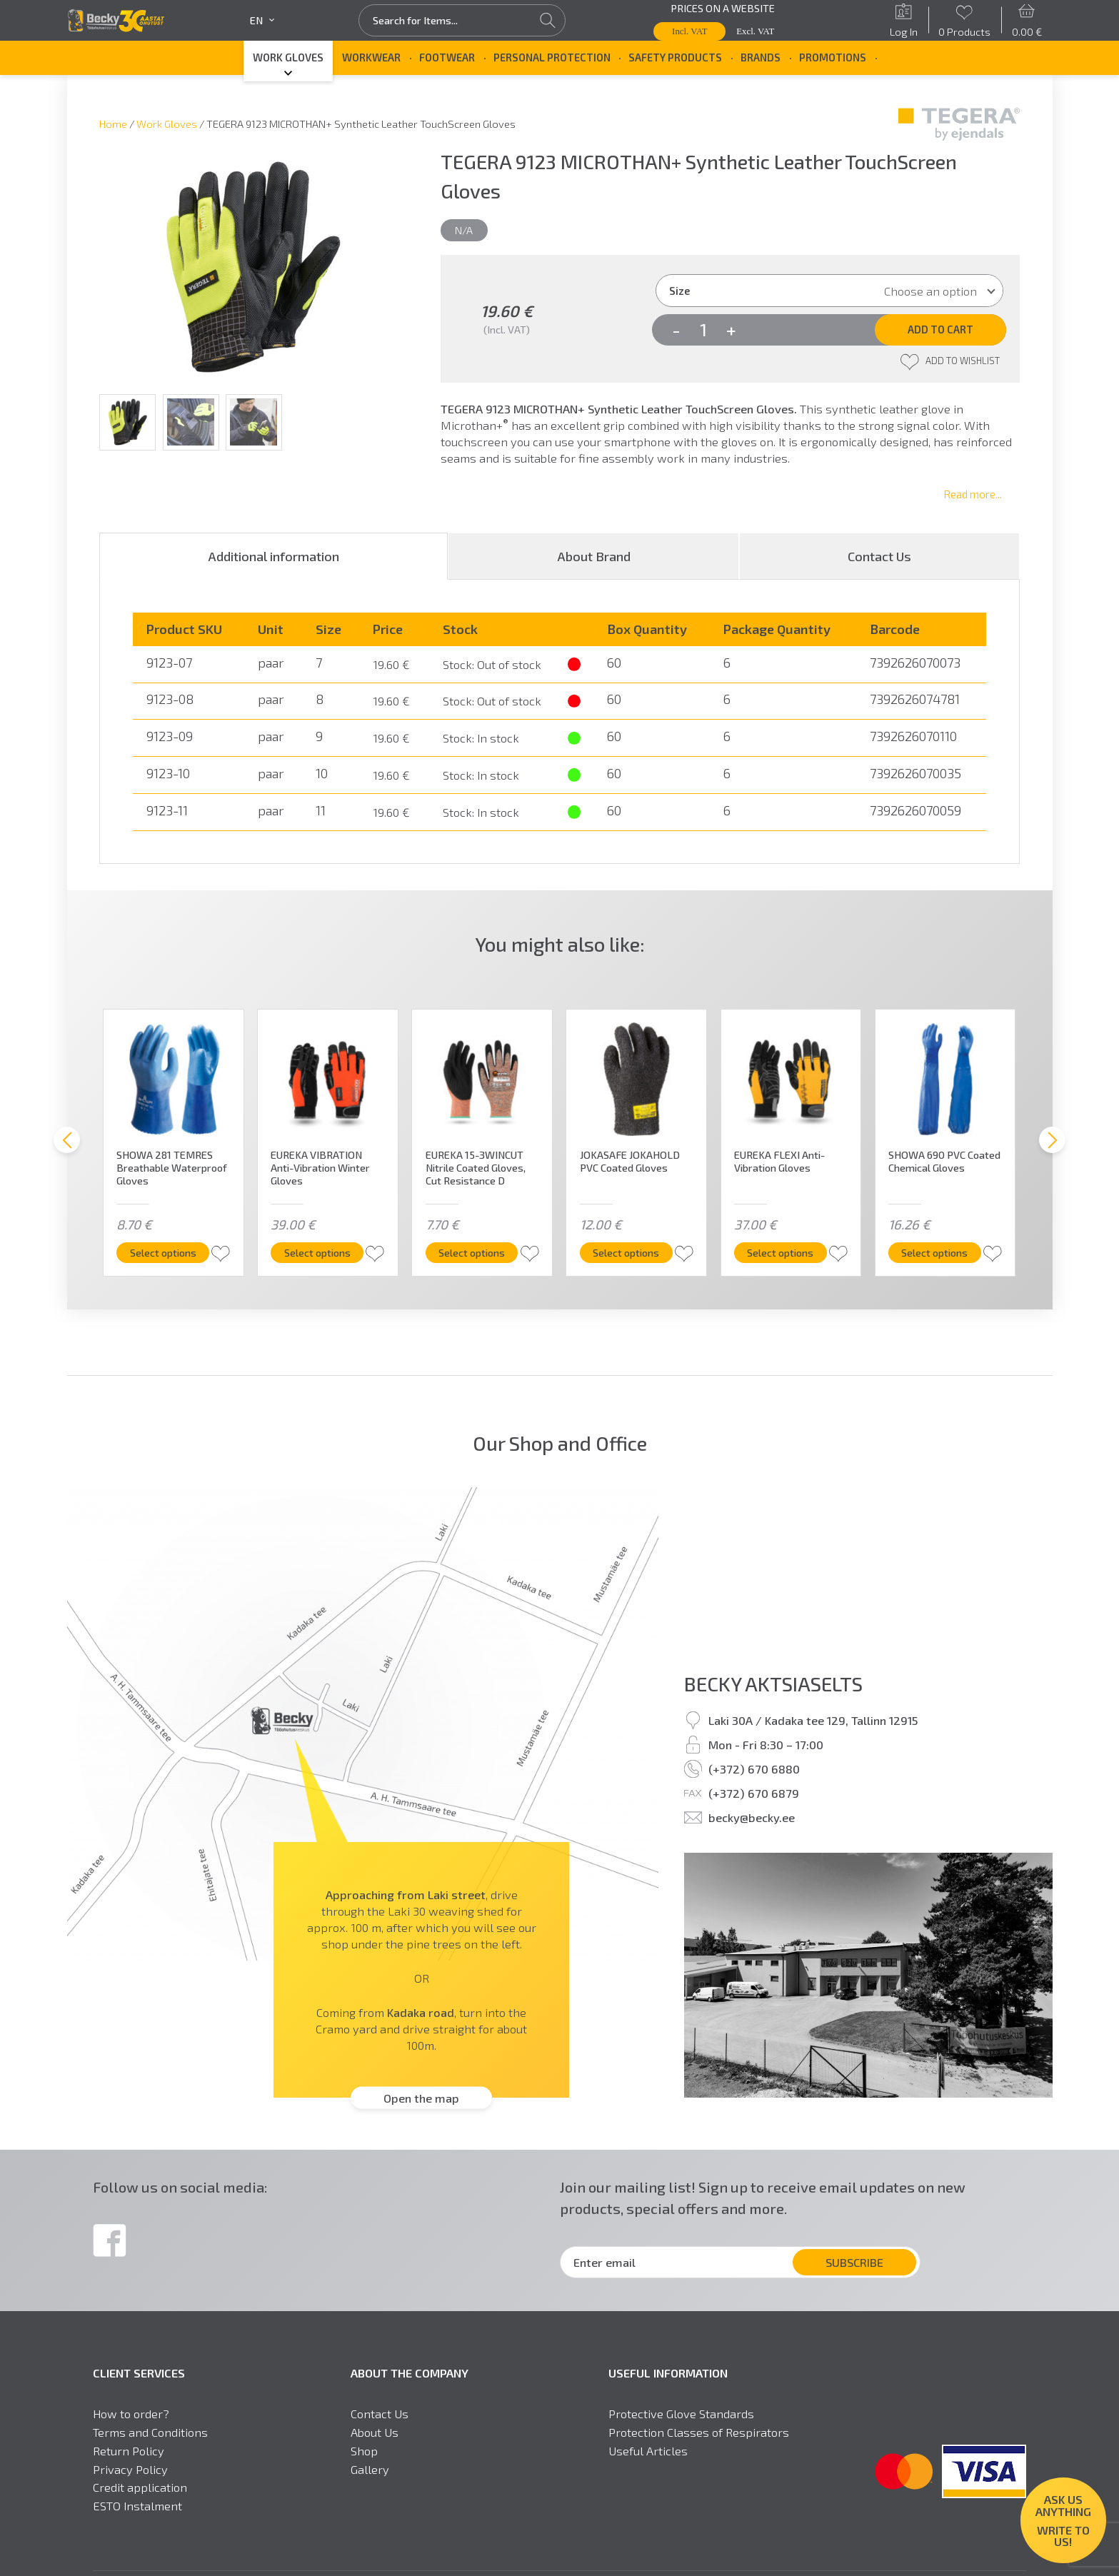 The image size is (1119, 2576). What do you see at coordinates (879, 556) in the screenshot?
I see `Contact Us` at bounding box center [879, 556].